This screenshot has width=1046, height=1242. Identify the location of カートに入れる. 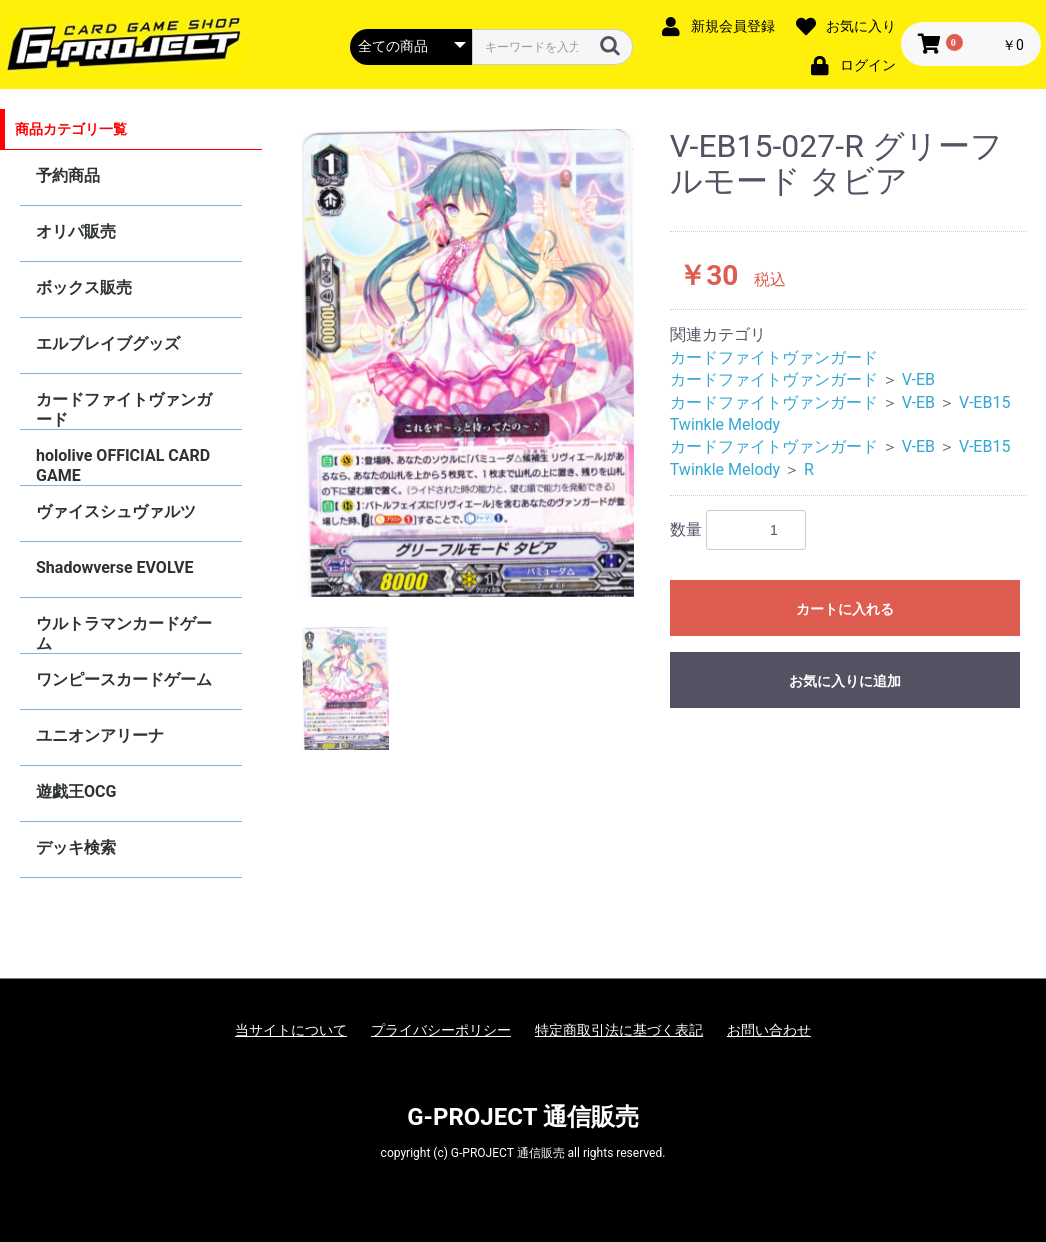
(845, 609).